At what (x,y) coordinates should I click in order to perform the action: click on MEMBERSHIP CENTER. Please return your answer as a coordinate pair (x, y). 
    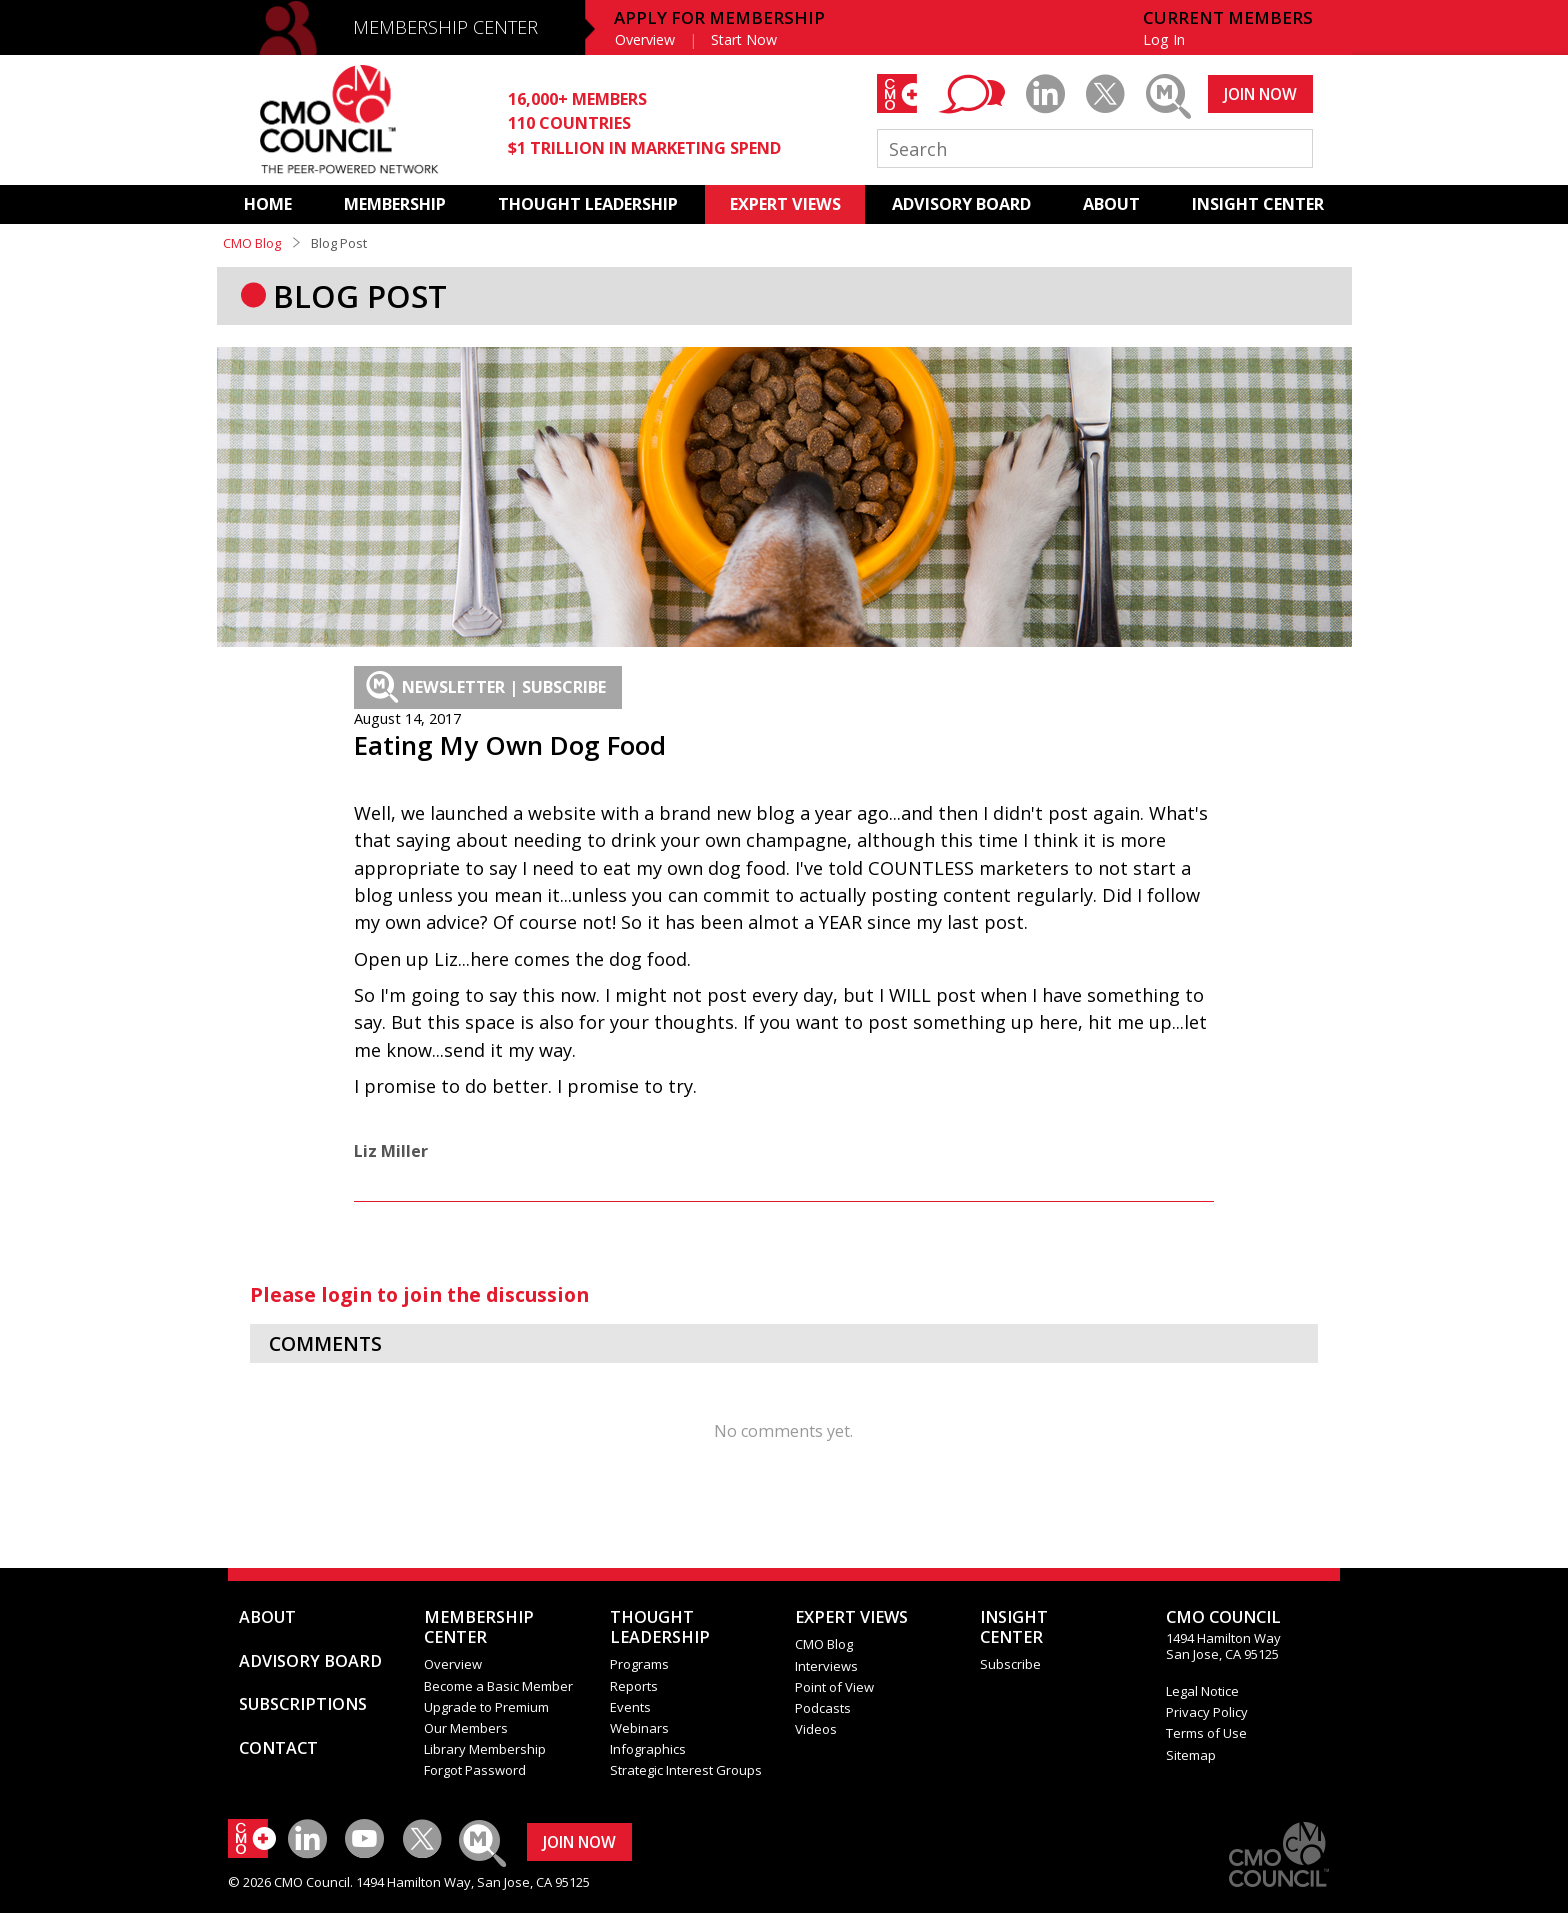
    Looking at the image, I should click on (445, 27).